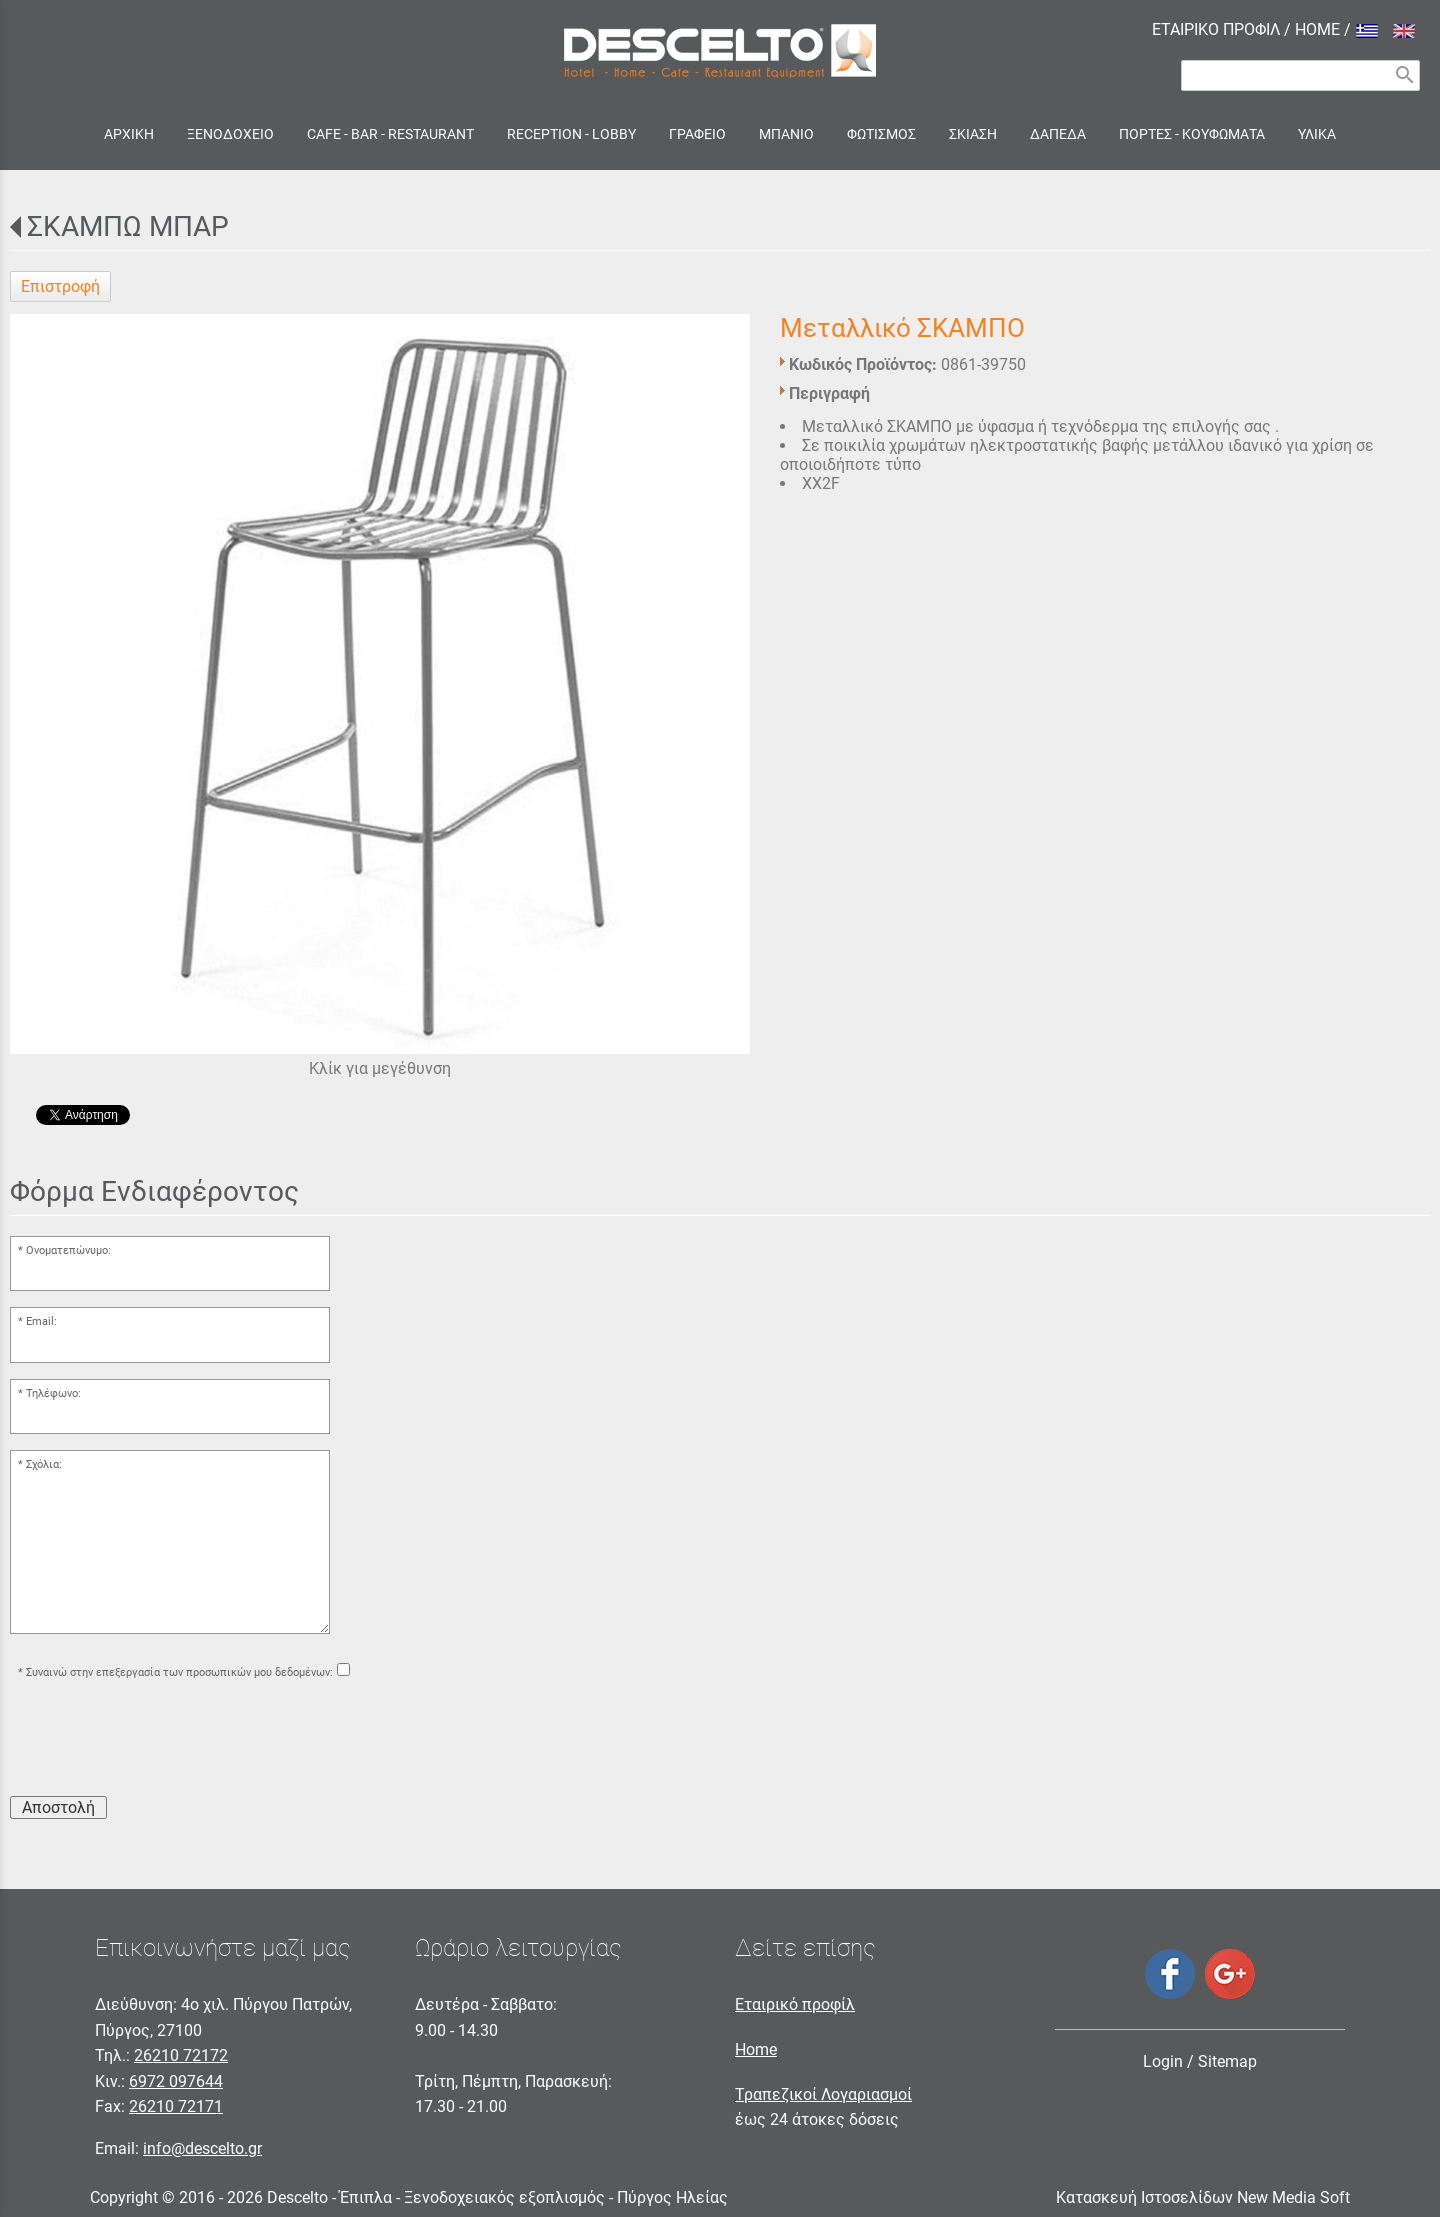 Image resolution: width=1440 pixels, height=2217 pixels. Describe the element at coordinates (795, 2004) in the screenshot. I see `Εταιρικό προφίλ` at that location.